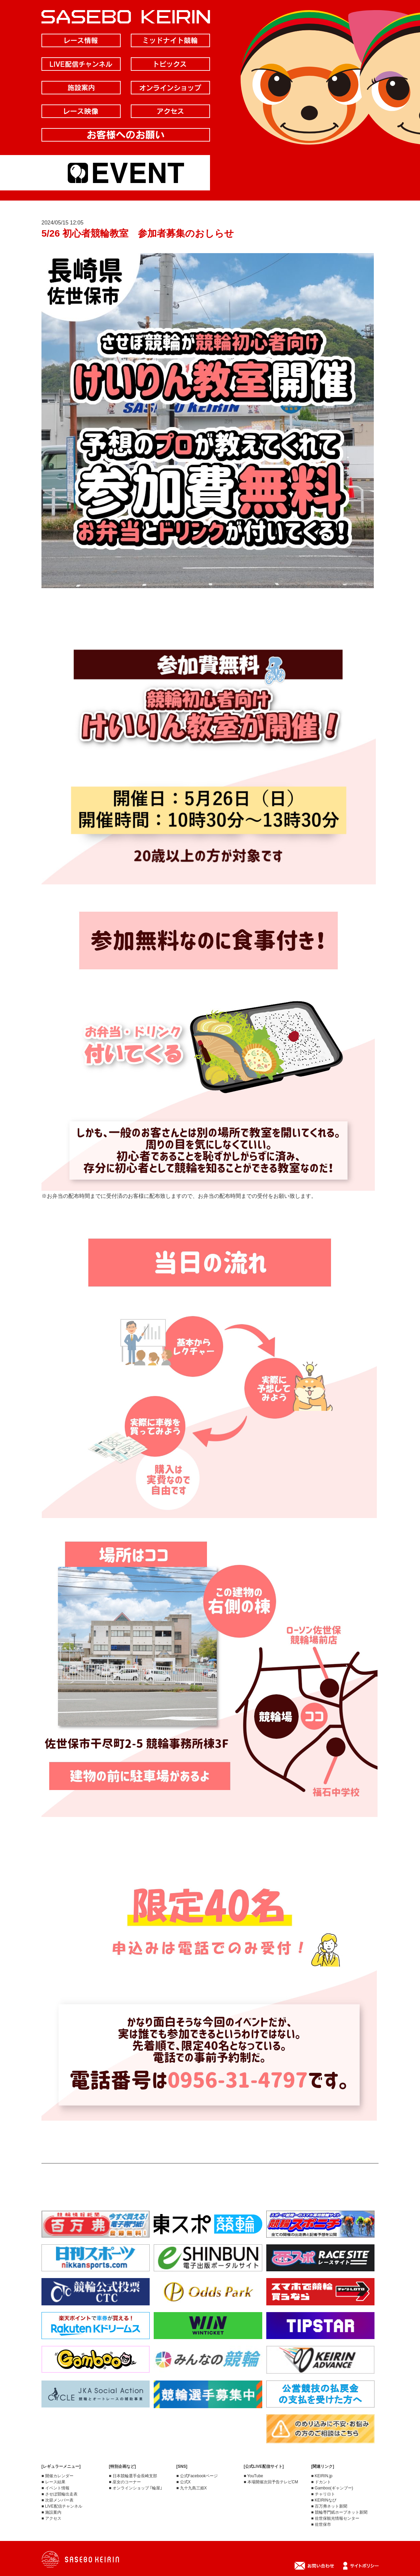 The width and height of the screenshot is (420, 2576). What do you see at coordinates (183, 2482) in the screenshot?
I see `■ 公式X` at bounding box center [183, 2482].